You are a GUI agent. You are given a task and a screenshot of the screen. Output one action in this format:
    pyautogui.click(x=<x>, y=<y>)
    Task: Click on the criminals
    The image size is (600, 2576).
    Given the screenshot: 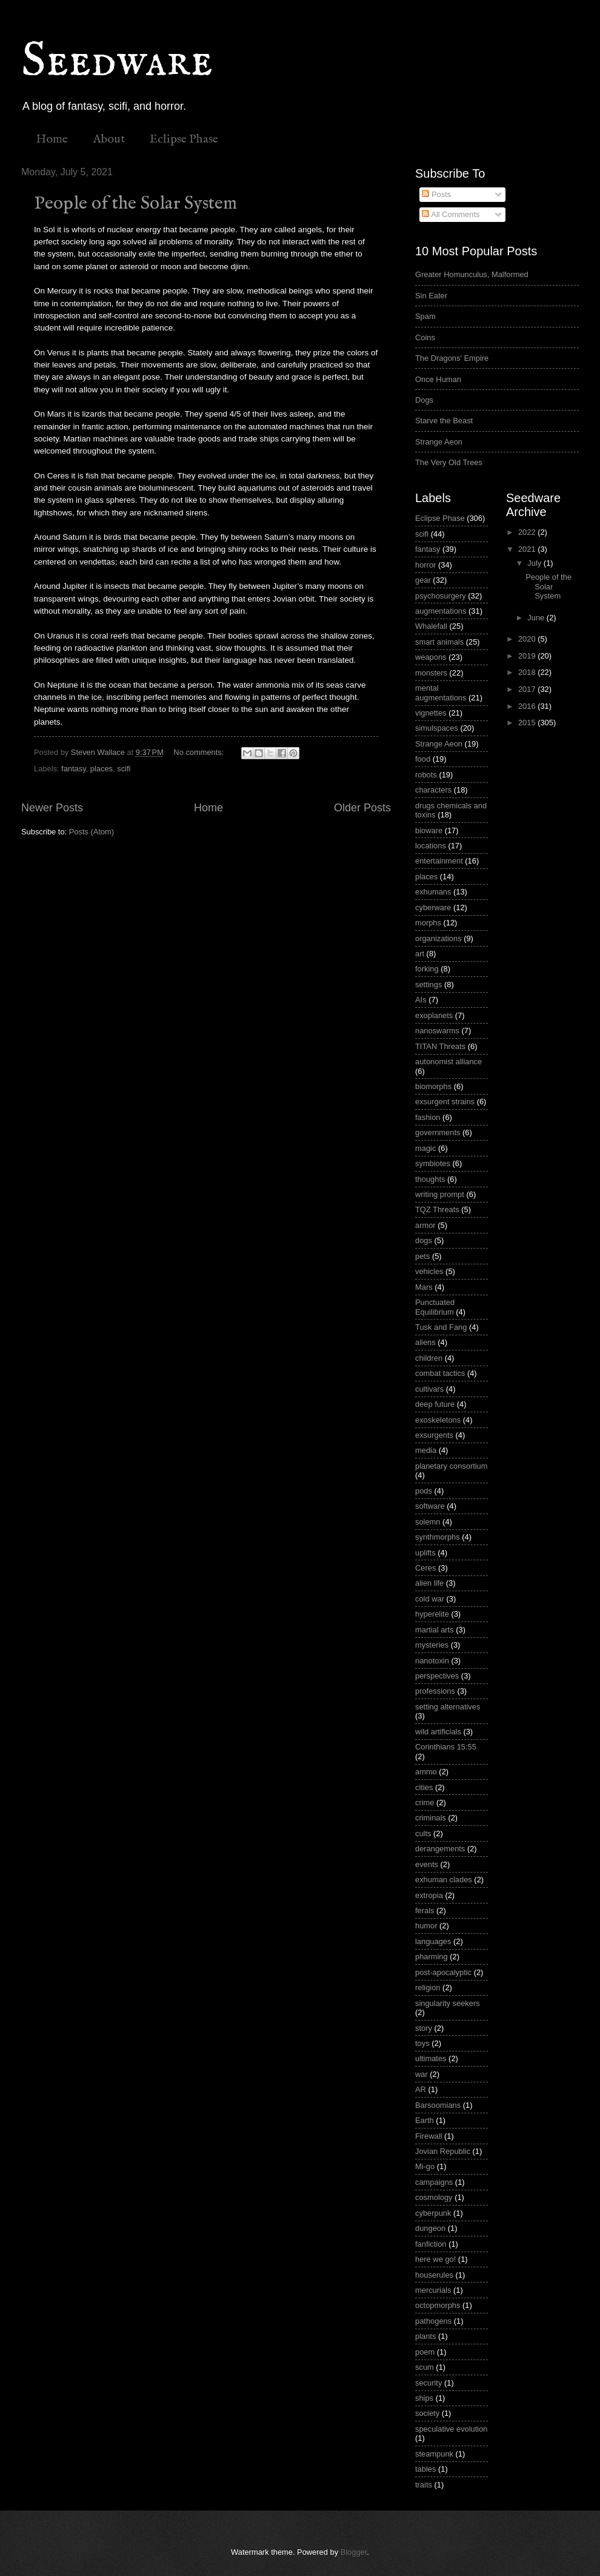 What is the action you would take?
    pyautogui.click(x=430, y=1817)
    